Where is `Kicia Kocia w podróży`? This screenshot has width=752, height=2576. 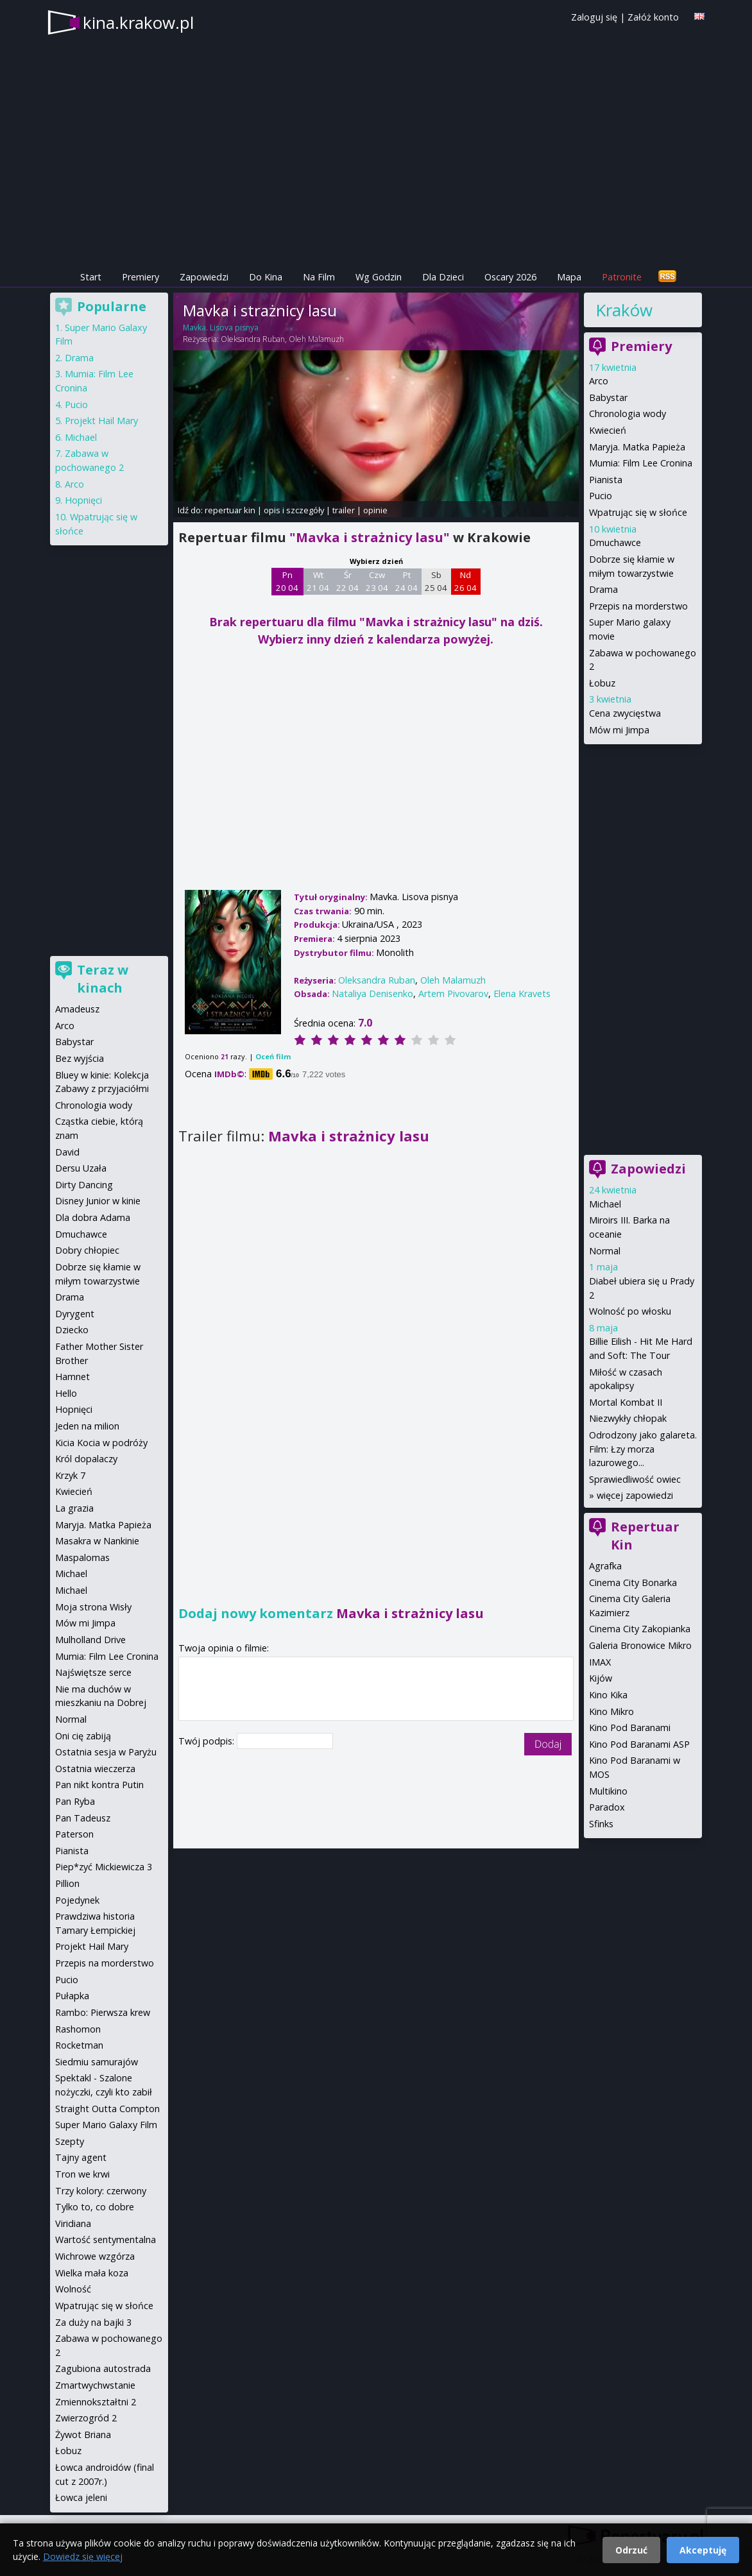 Kicia Kocia w podróży is located at coordinates (101, 1443).